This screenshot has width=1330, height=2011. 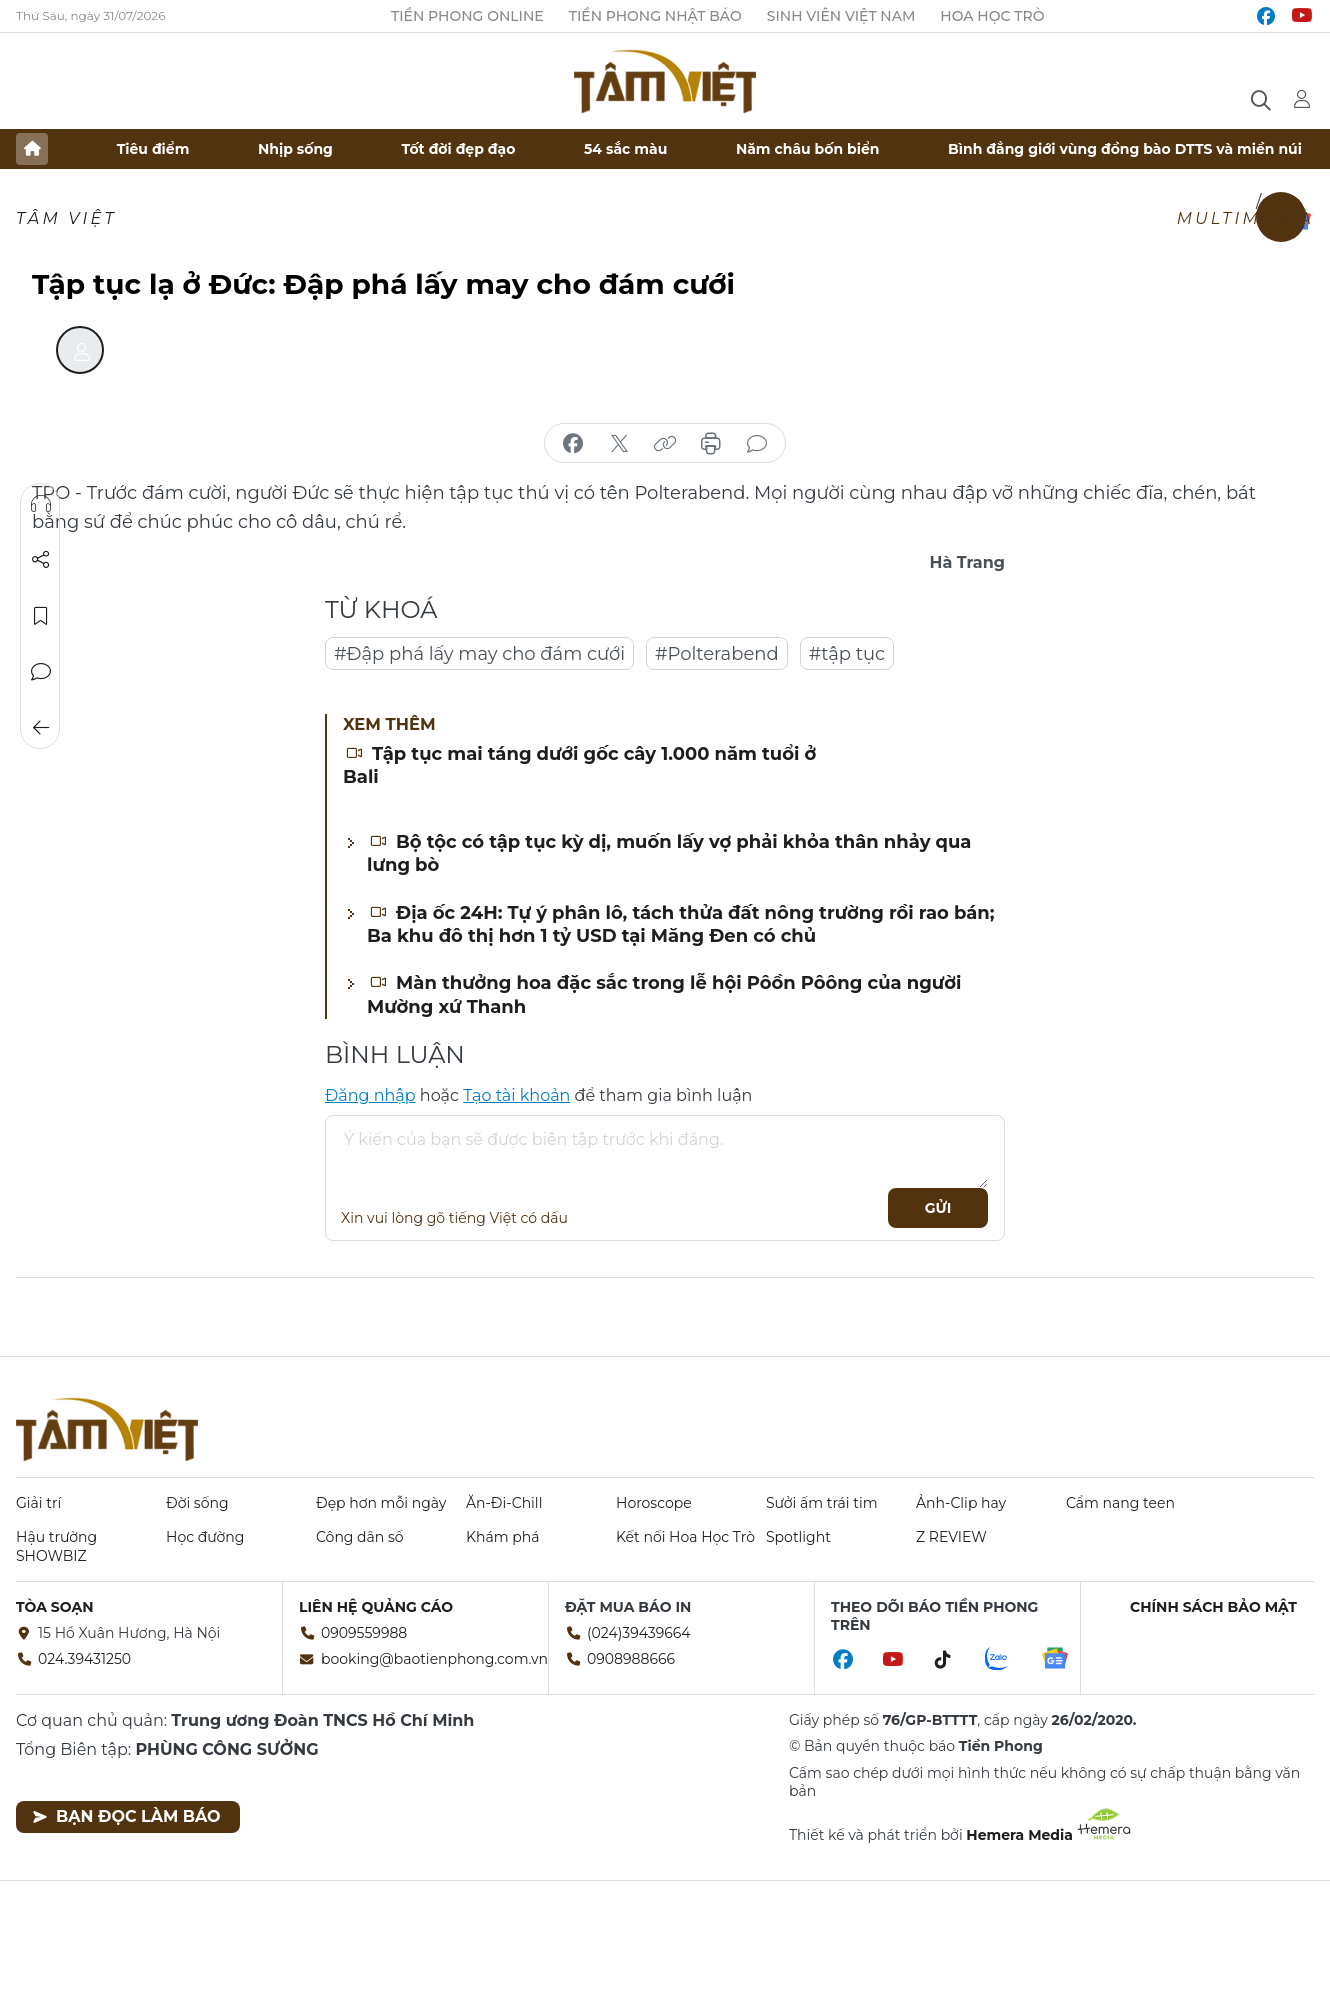 What do you see at coordinates (434, 1659) in the screenshot?
I see `booking@baotienphong.com.vn` at bounding box center [434, 1659].